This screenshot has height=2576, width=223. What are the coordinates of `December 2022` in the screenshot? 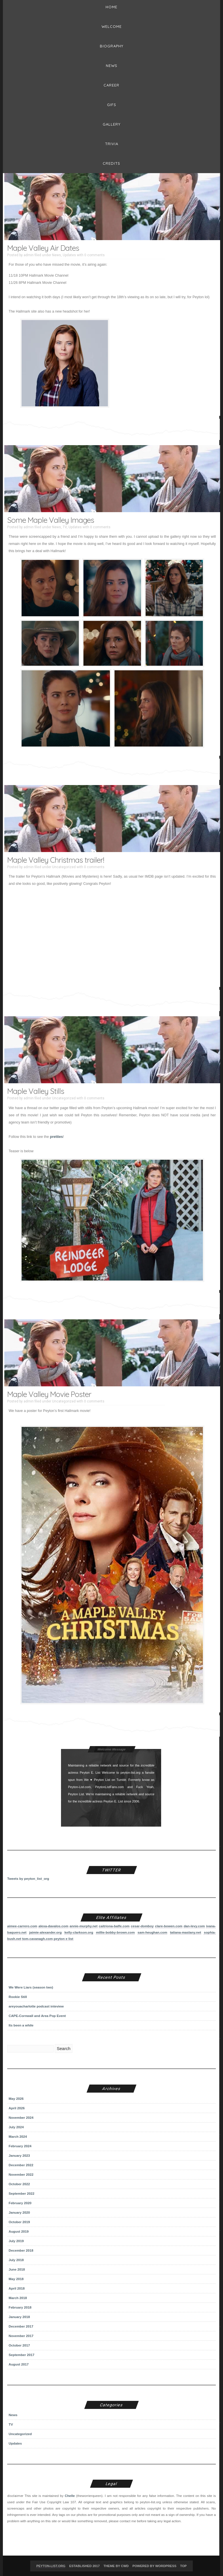 It's located at (21, 2165).